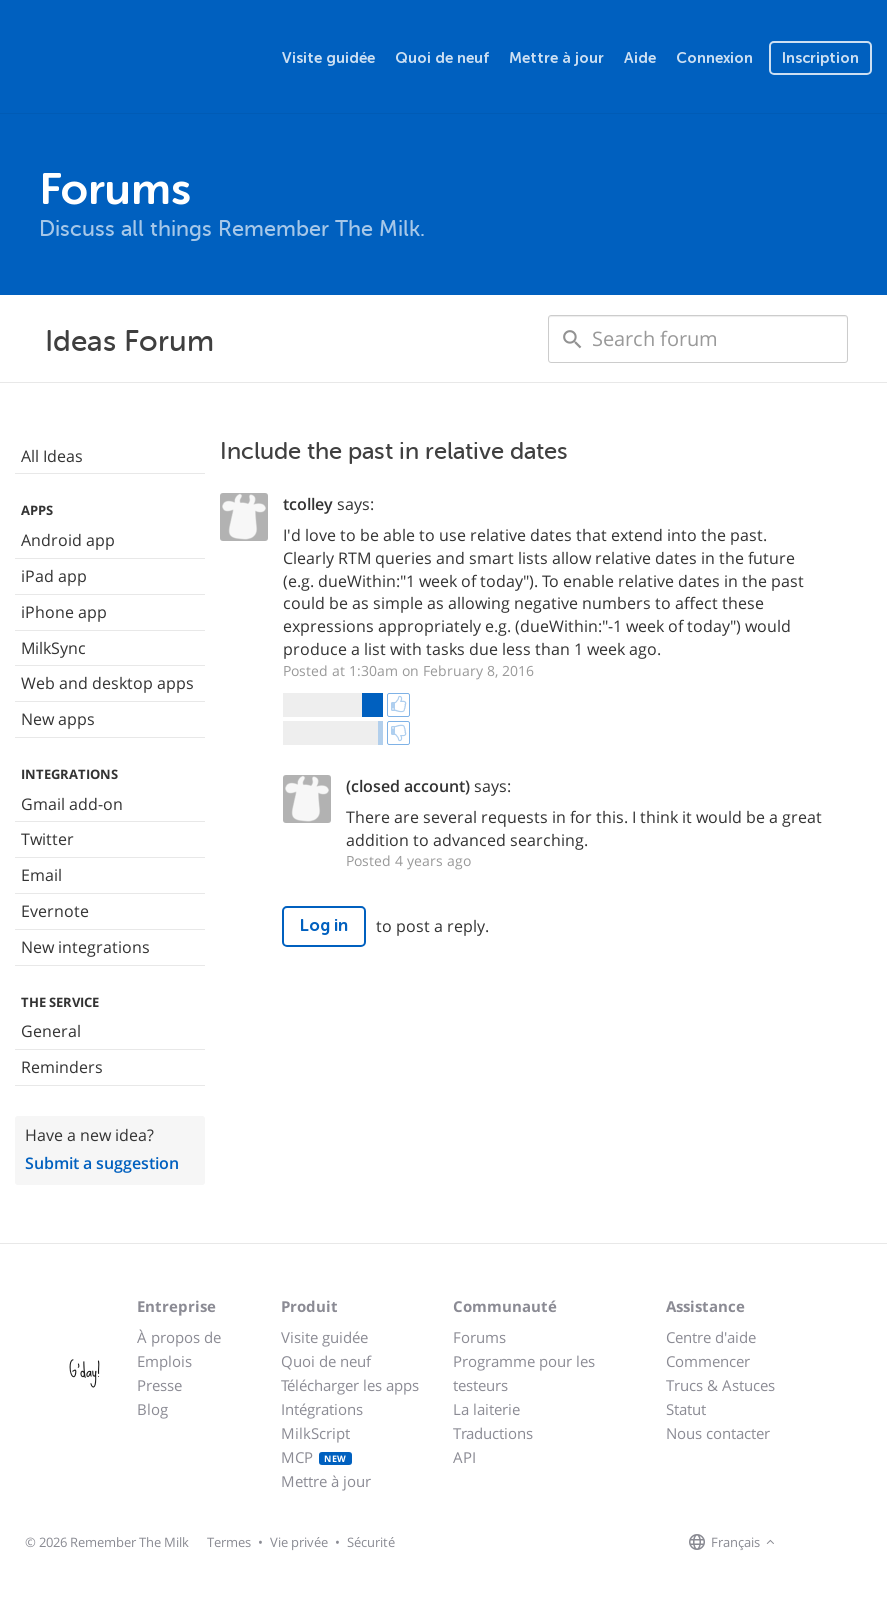 This screenshot has width=887, height=1614. What do you see at coordinates (324, 925) in the screenshot?
I see `Log in` at bounding box center [324, 925].